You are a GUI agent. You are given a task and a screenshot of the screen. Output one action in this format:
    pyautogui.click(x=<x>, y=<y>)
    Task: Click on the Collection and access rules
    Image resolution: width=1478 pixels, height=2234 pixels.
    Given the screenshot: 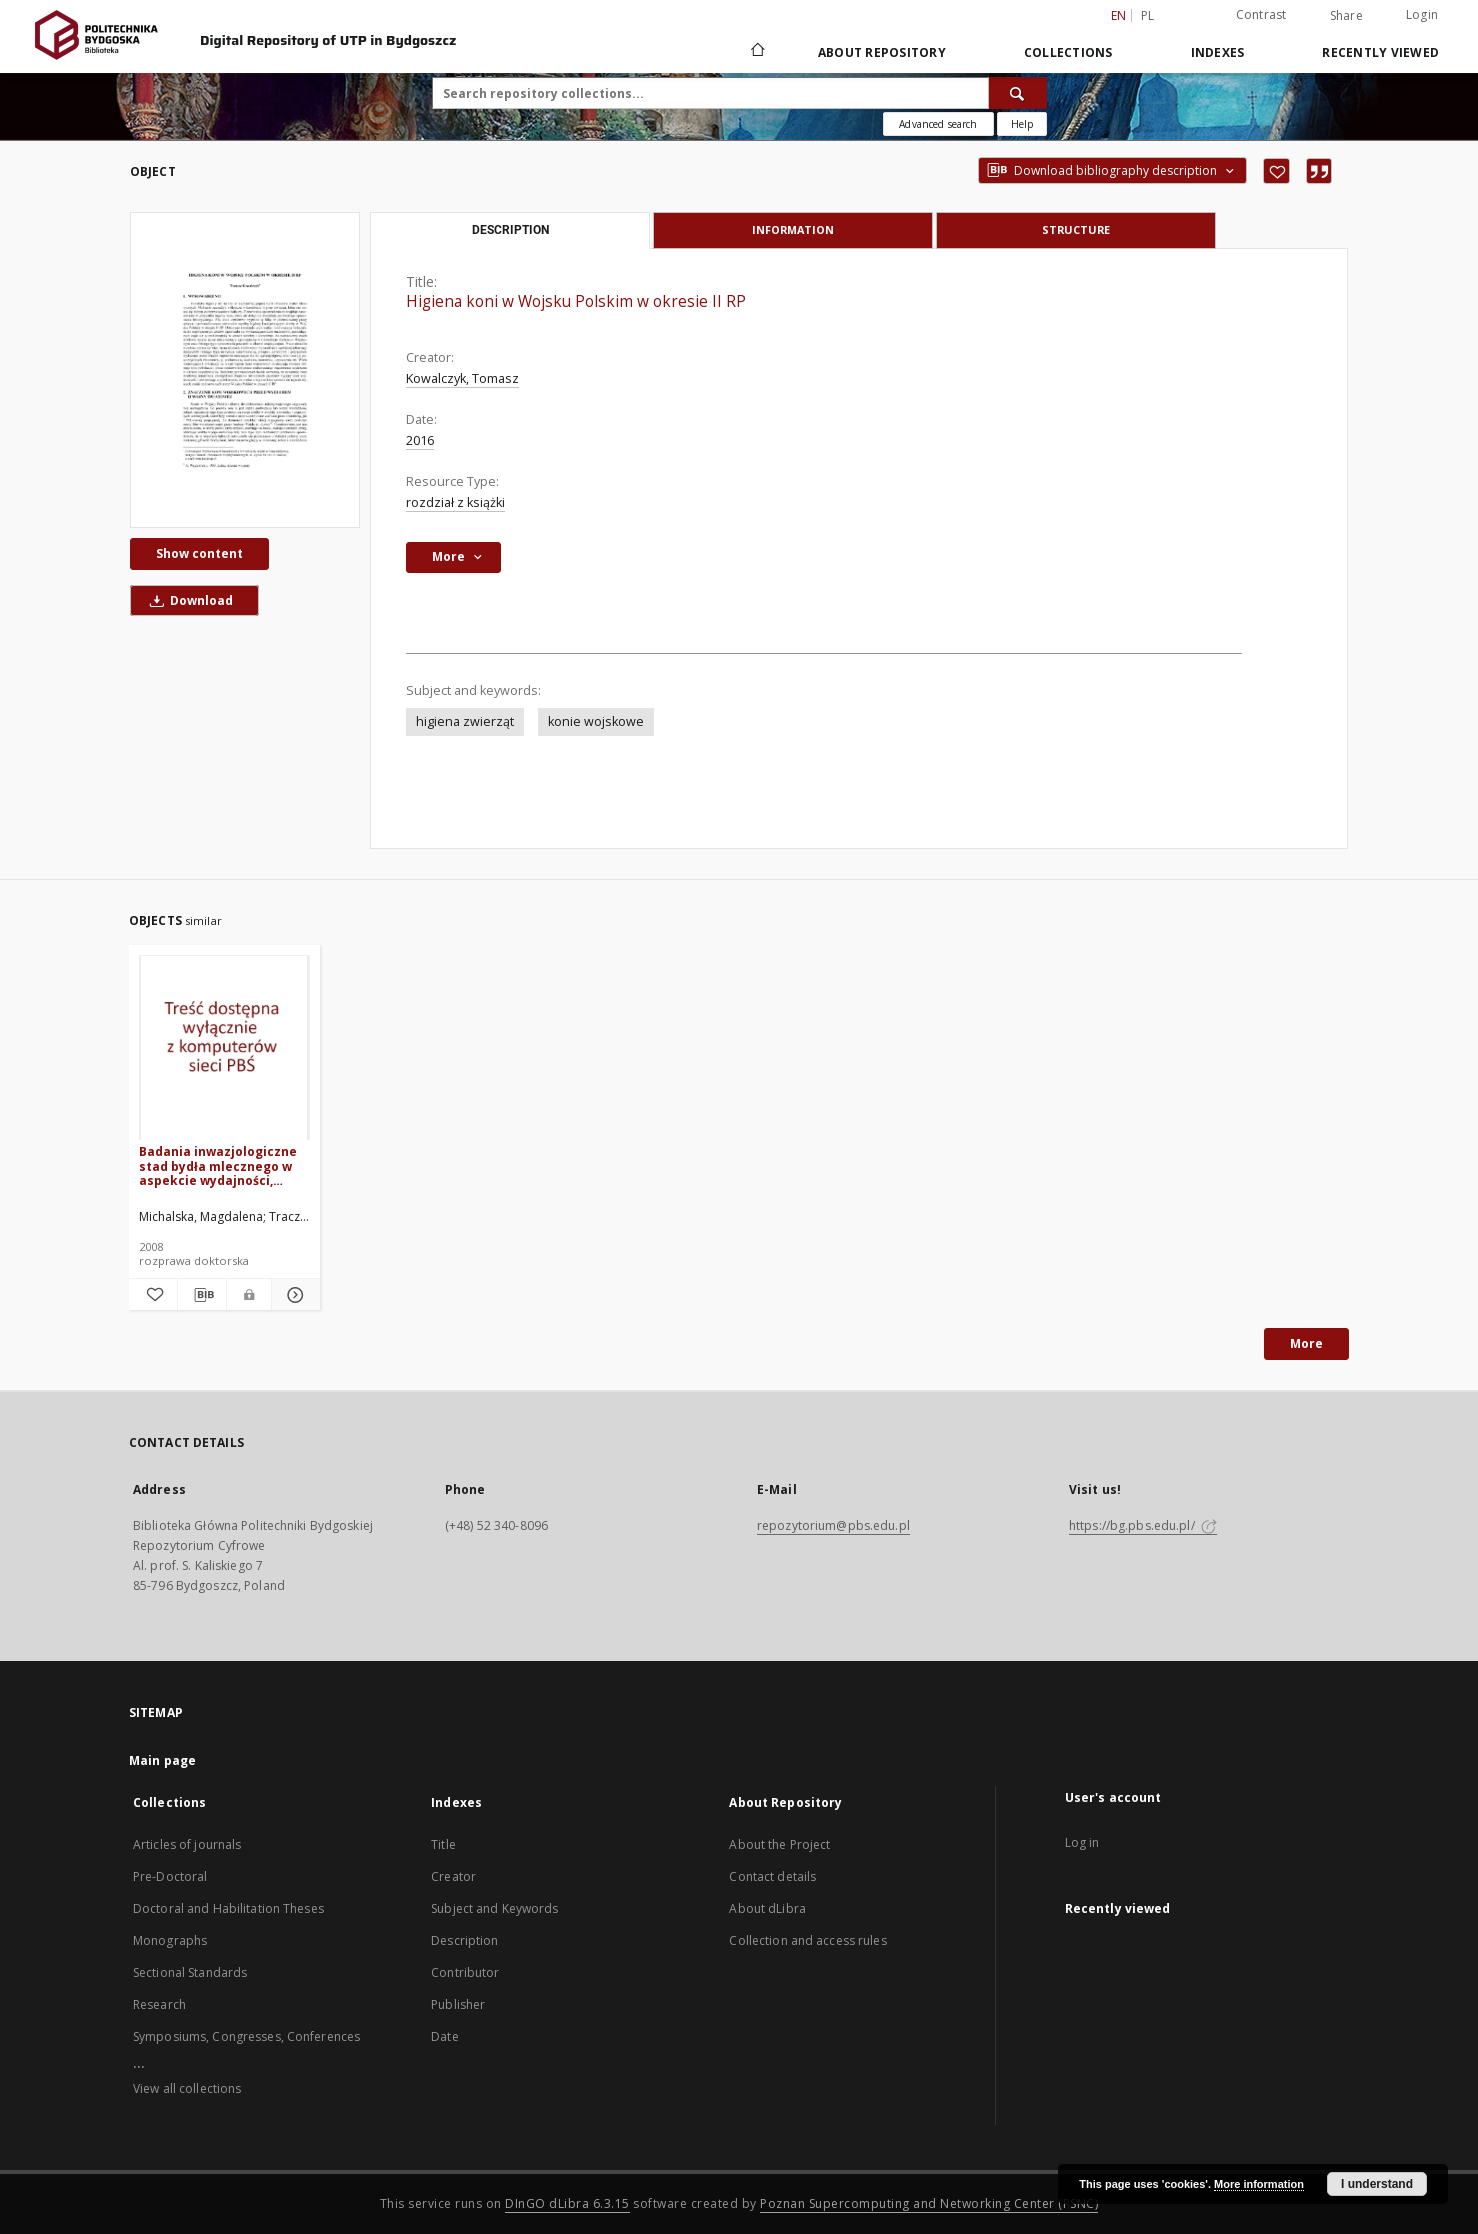 What is the action you would take?
    pyautogui.click(x=807, y=1940)
    